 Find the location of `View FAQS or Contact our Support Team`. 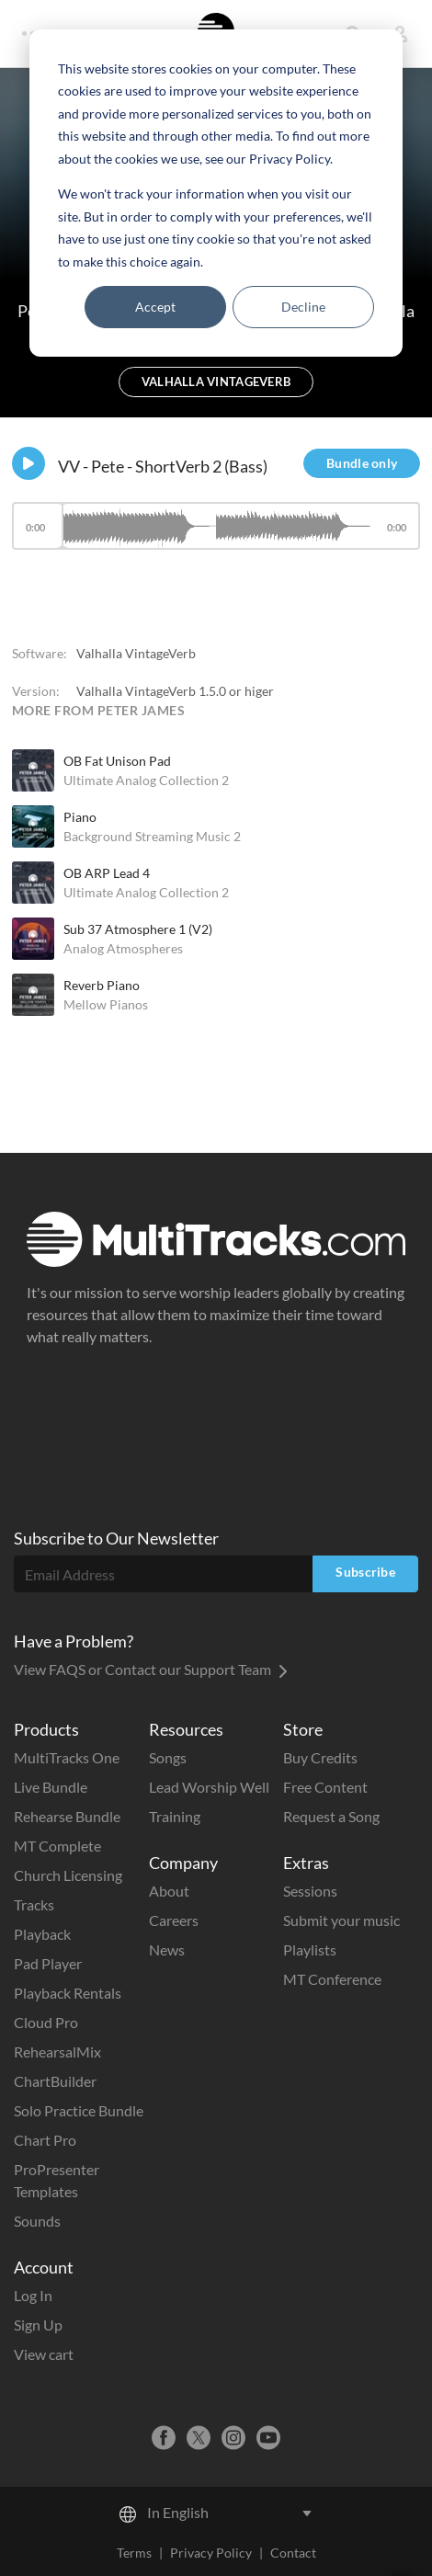

View FAQS or Contact our Support Team is located at coordinates (151, 1669).